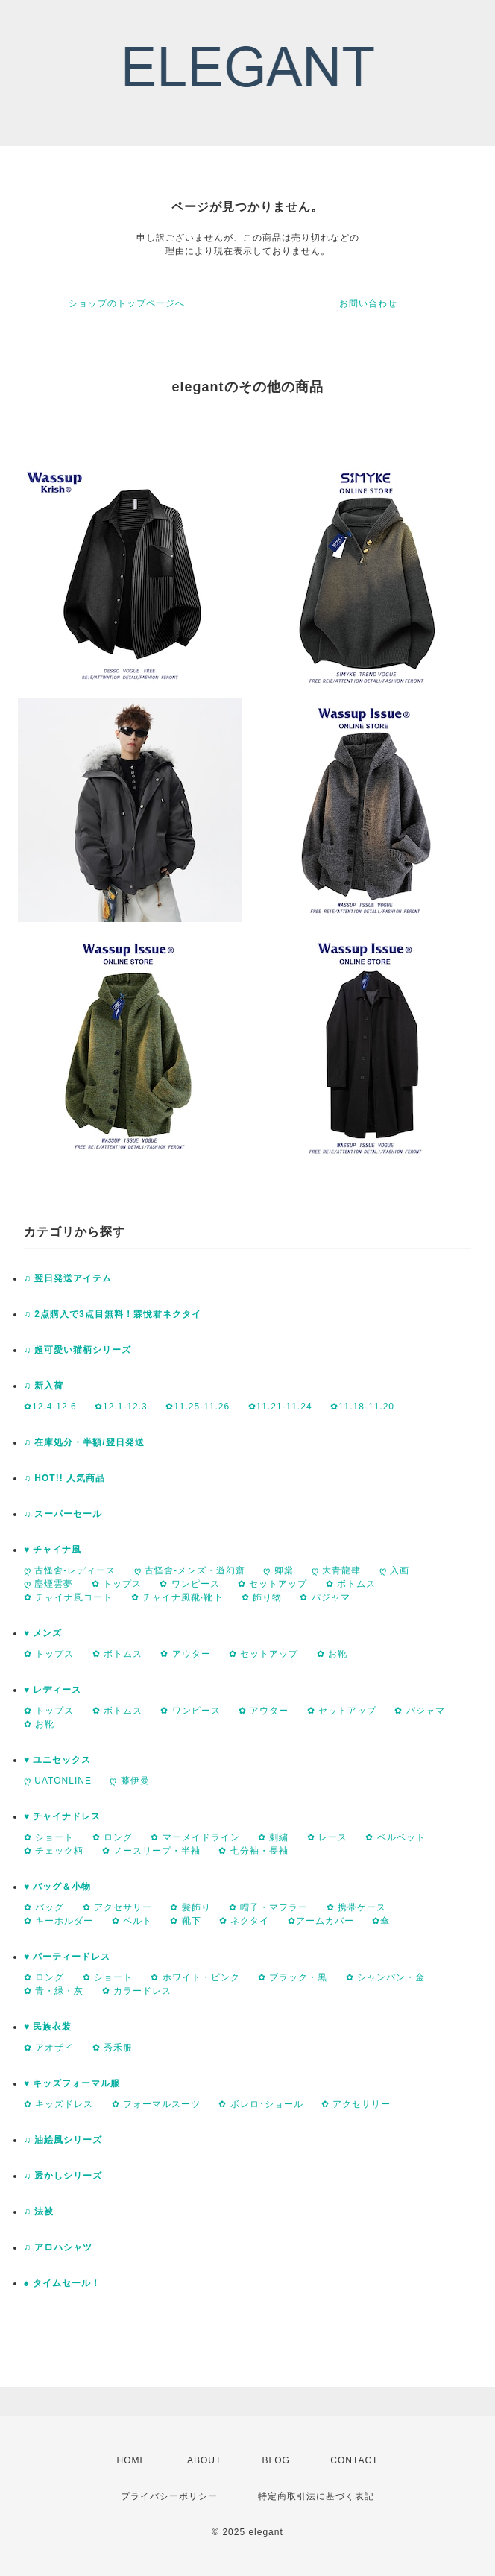 The image size is (495, 2576). Describe the element at coordinates (185, 1921) in the screenshot. I see `✿ 靴下` at that location.